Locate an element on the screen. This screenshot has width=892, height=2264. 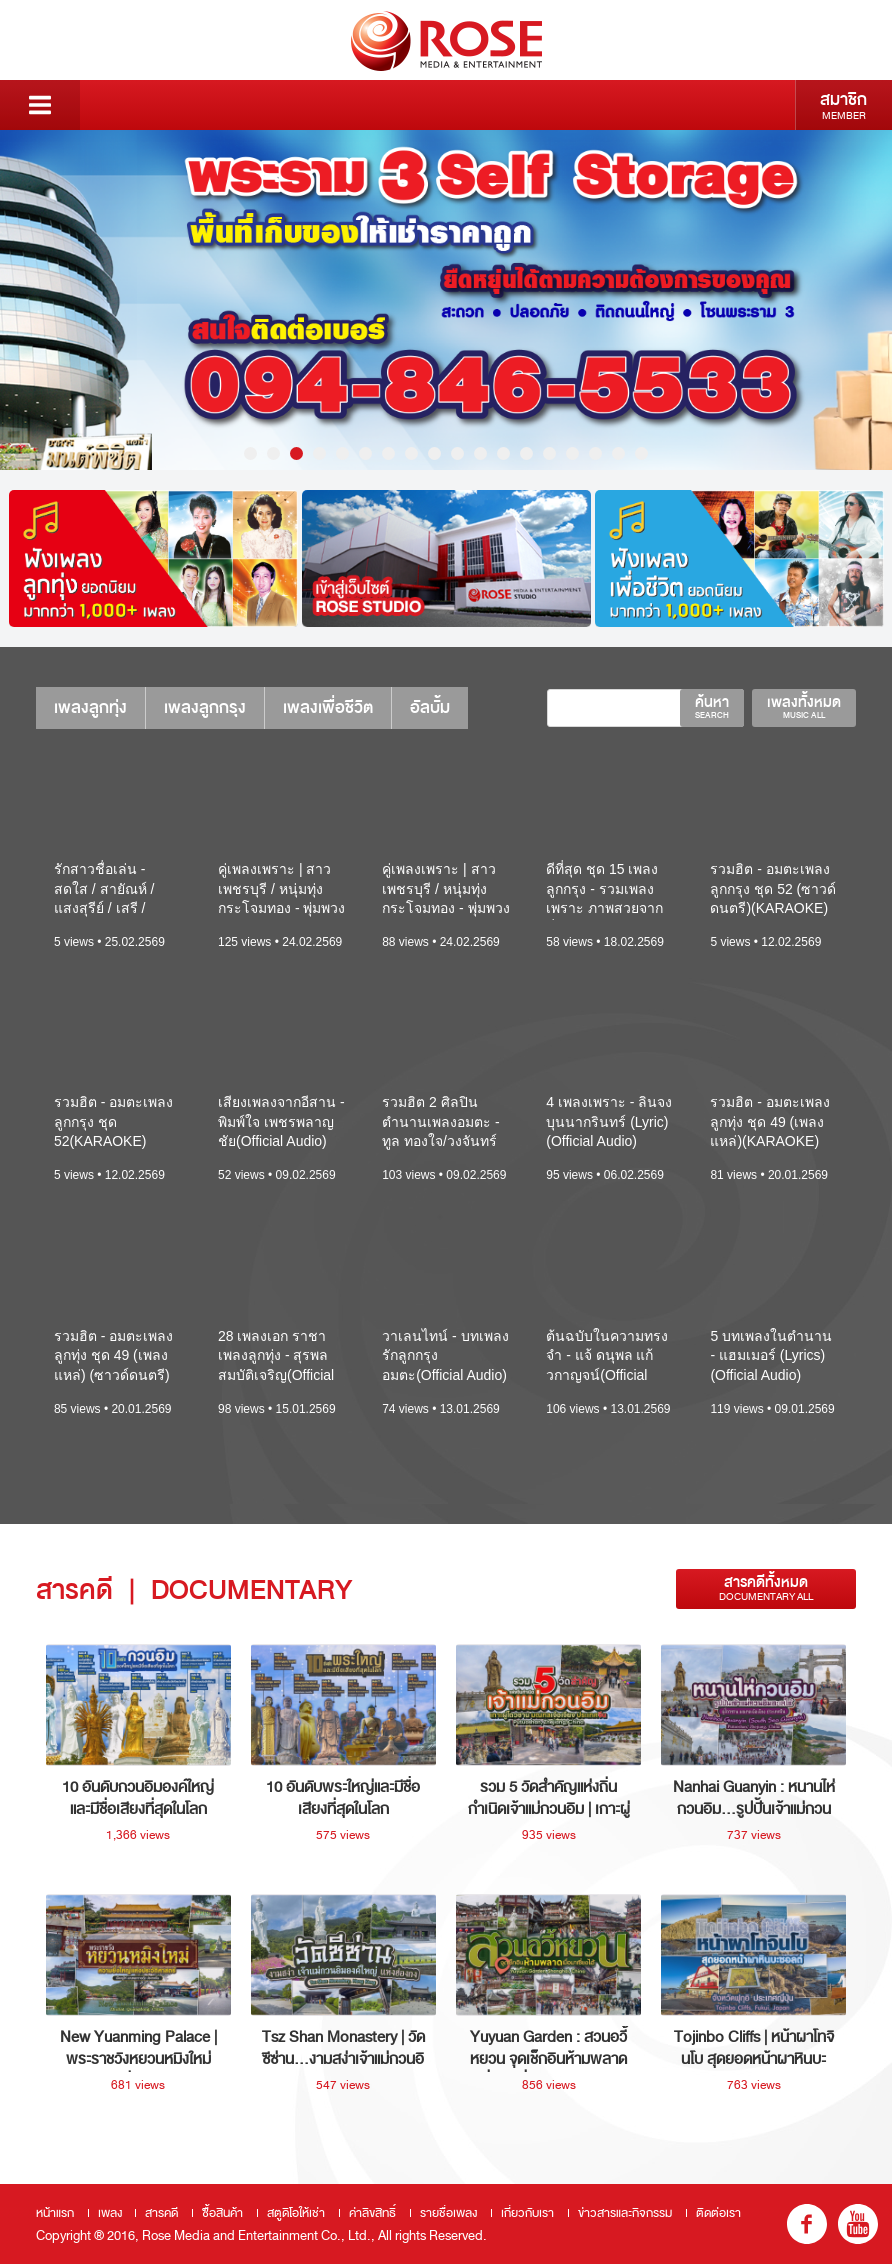
ค้นหา is located at coordinates (712, 707).